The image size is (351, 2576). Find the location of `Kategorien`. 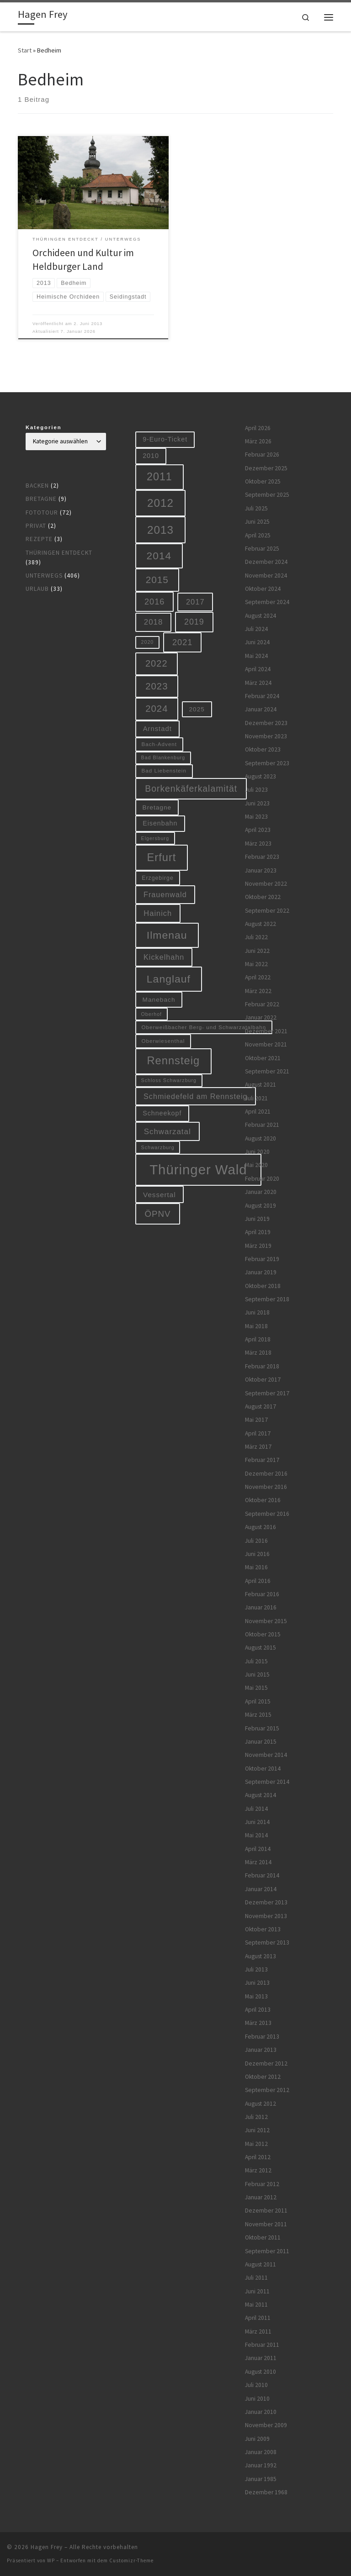

Kategorien is located at coordinates (44, 427).